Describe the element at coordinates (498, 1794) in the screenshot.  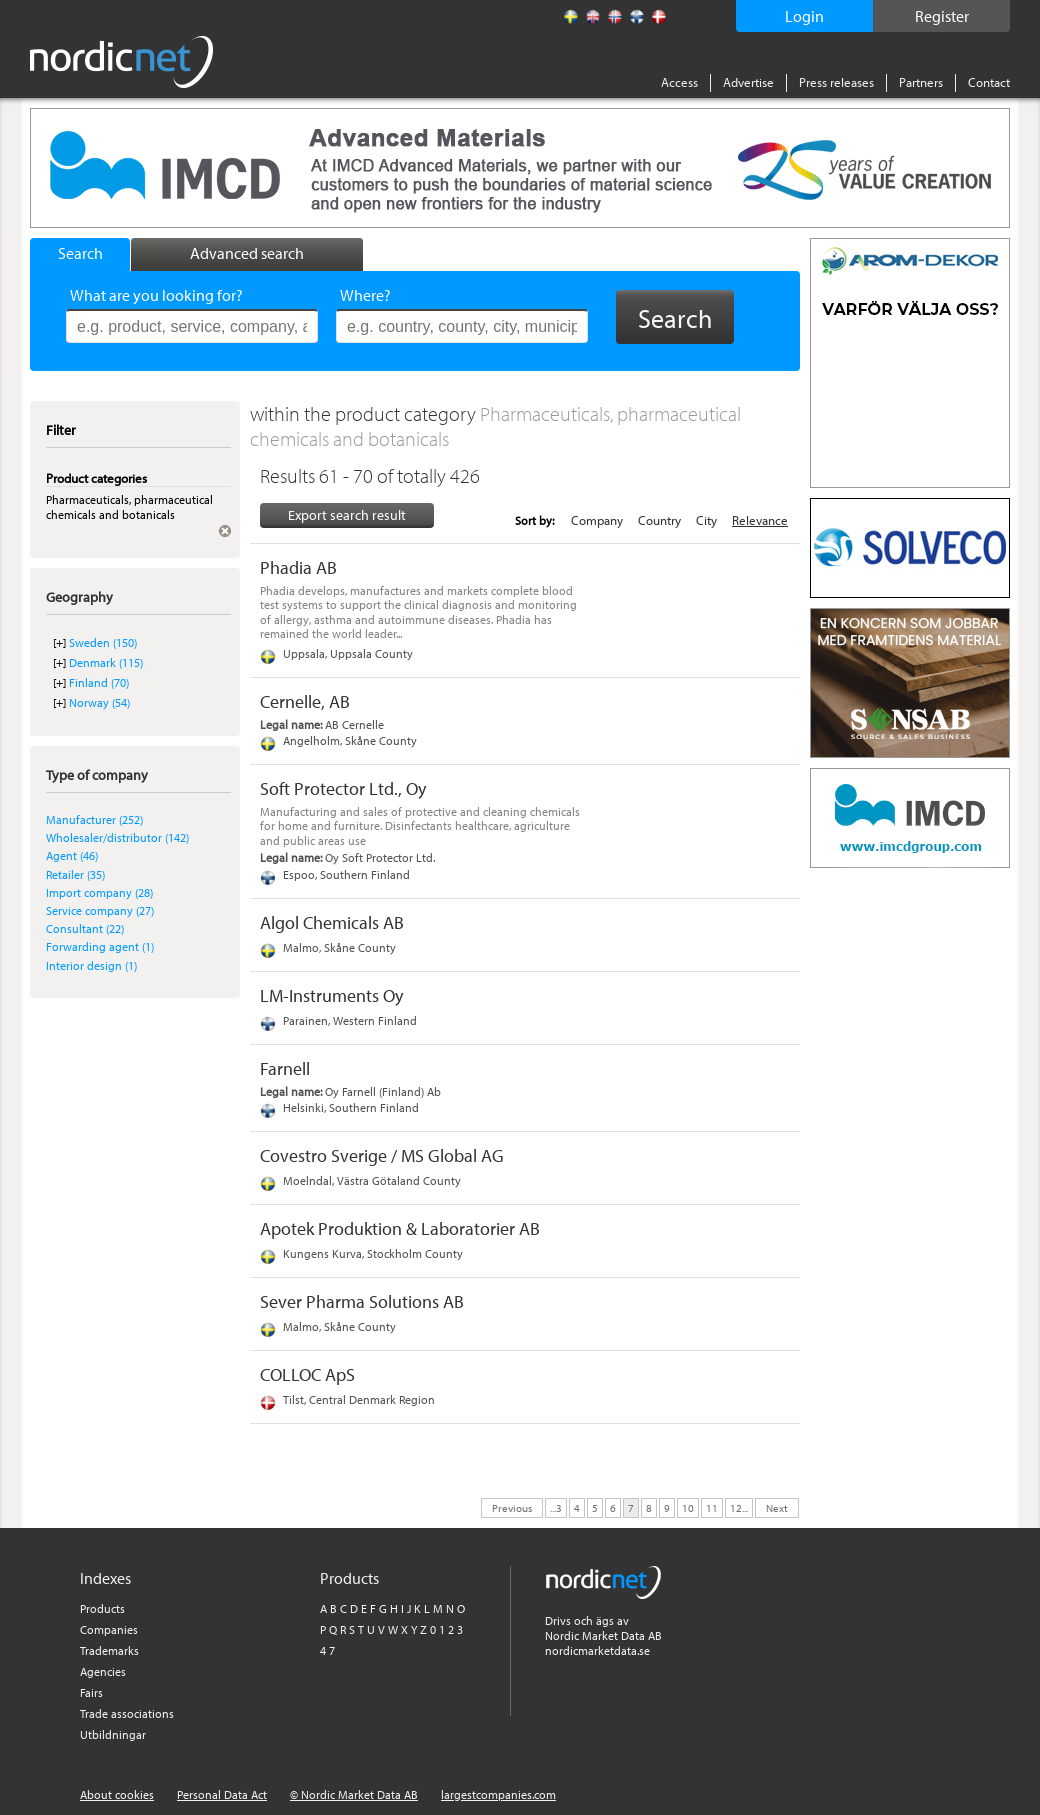
I see `largestcompanies.com` at that location.